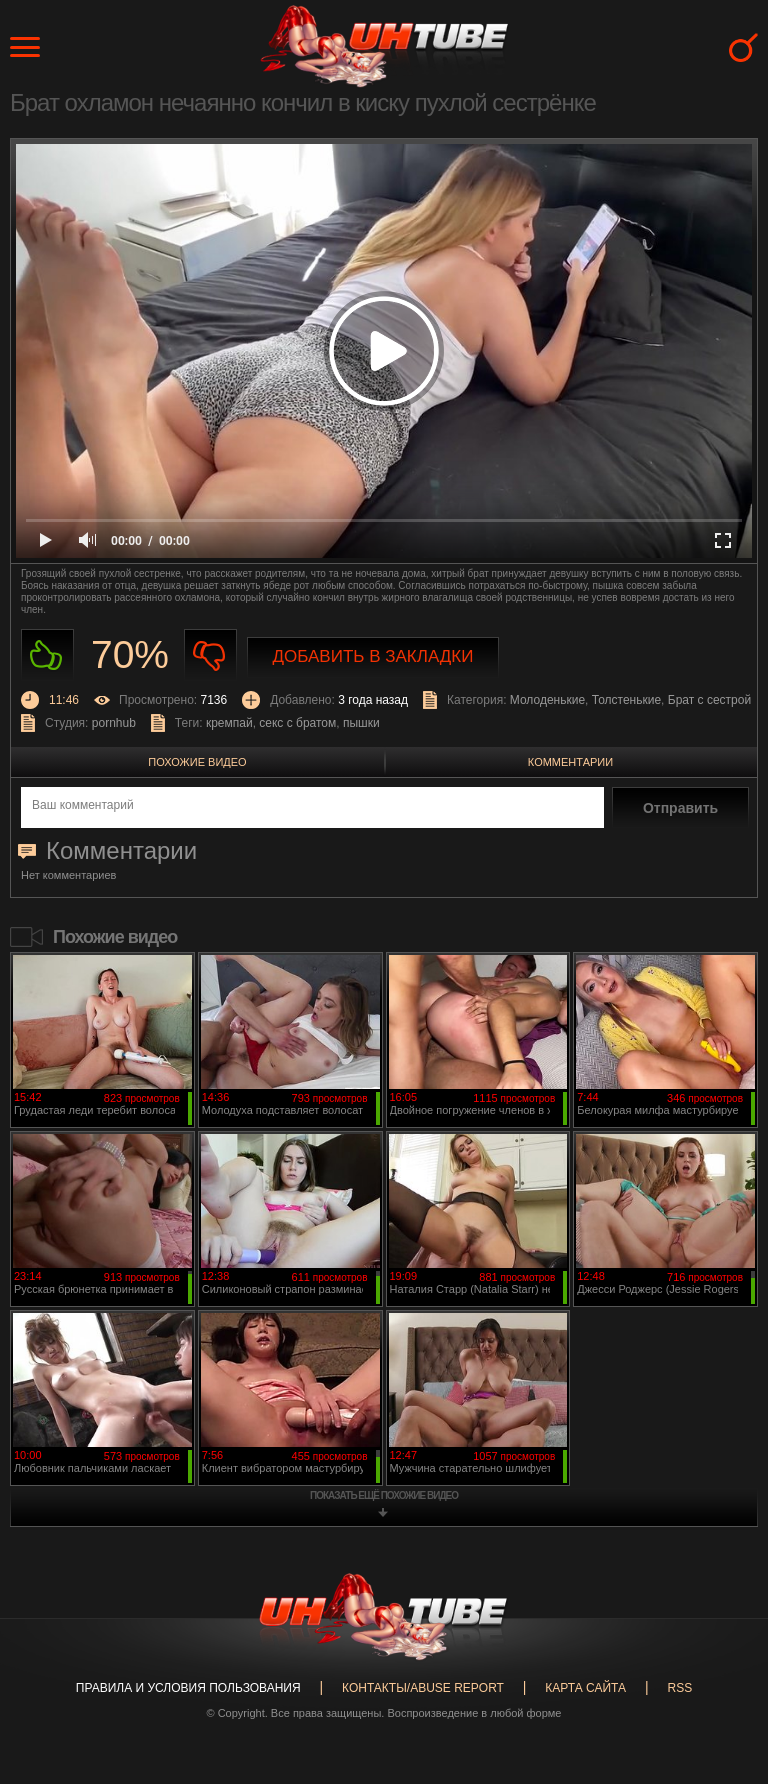 The height and width of the screenshot is (1784, 768). What do you see at coordinates (373, 656) in the screenshot?
I see `Добавить в закладки` at bounding box center [373, 656].